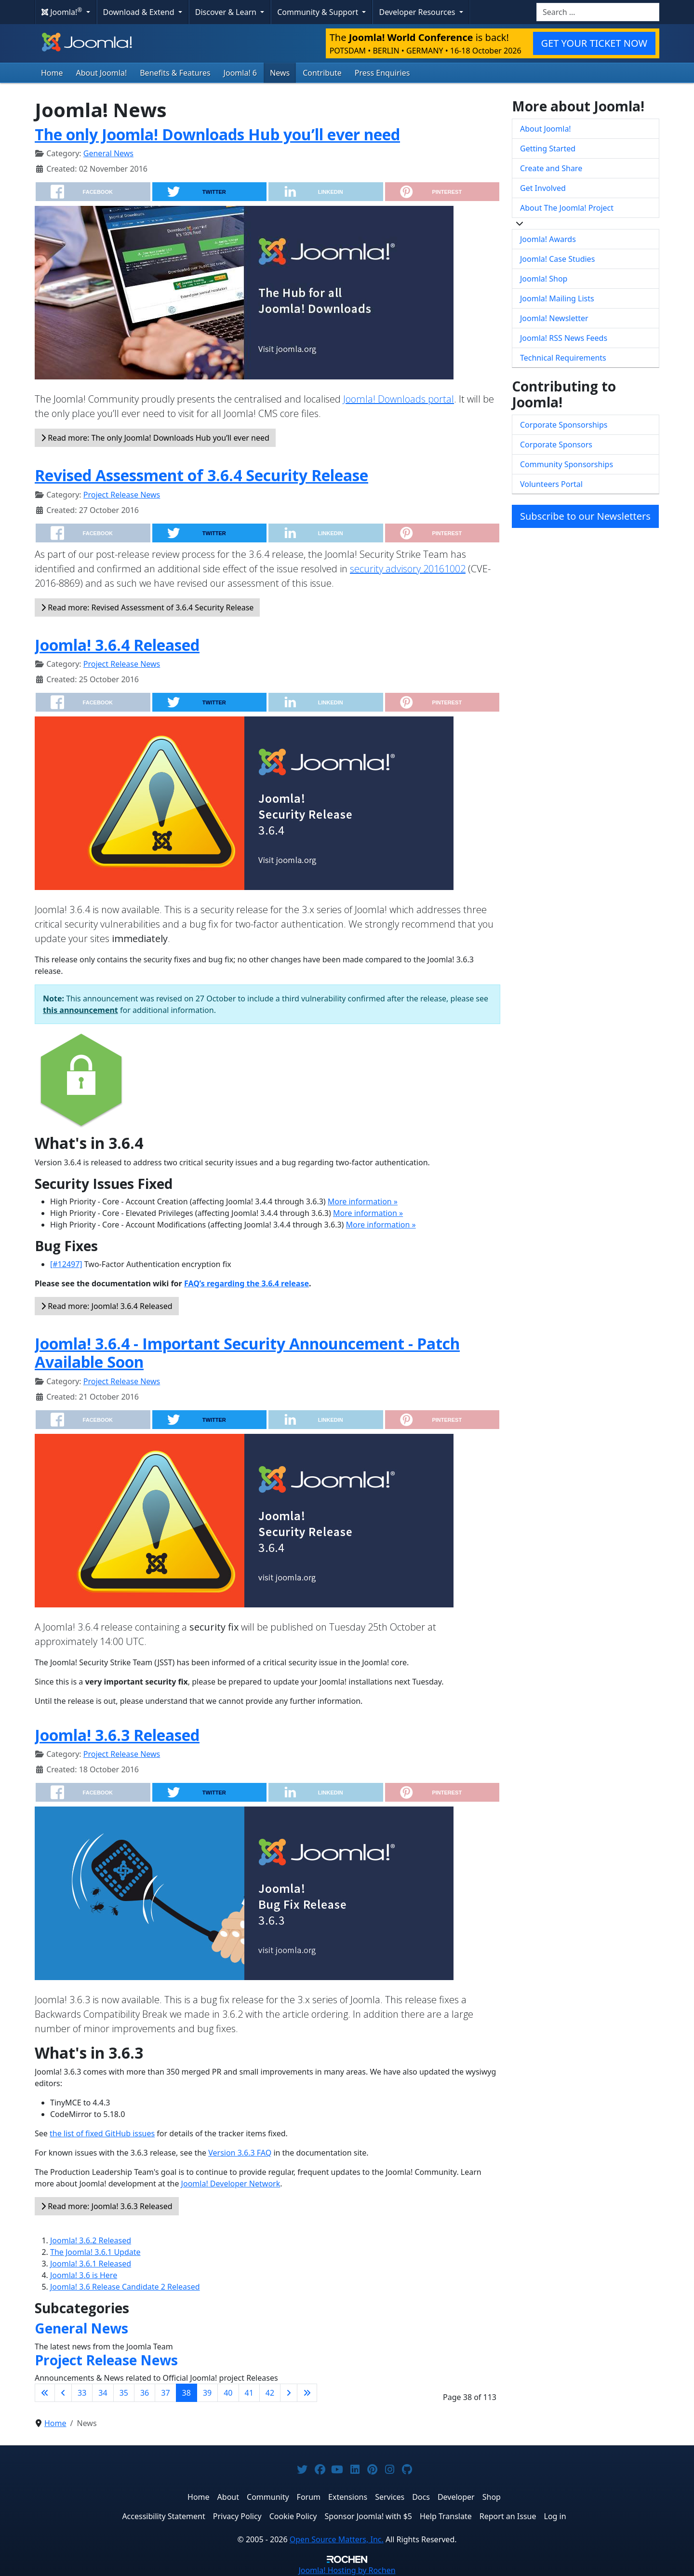 The width and height of the screenshot is (694, 2576). What do you see at coordinates (567, 207) in the screenshot?
I see `About The Joomla! Project` at bounding box center [567, 207].